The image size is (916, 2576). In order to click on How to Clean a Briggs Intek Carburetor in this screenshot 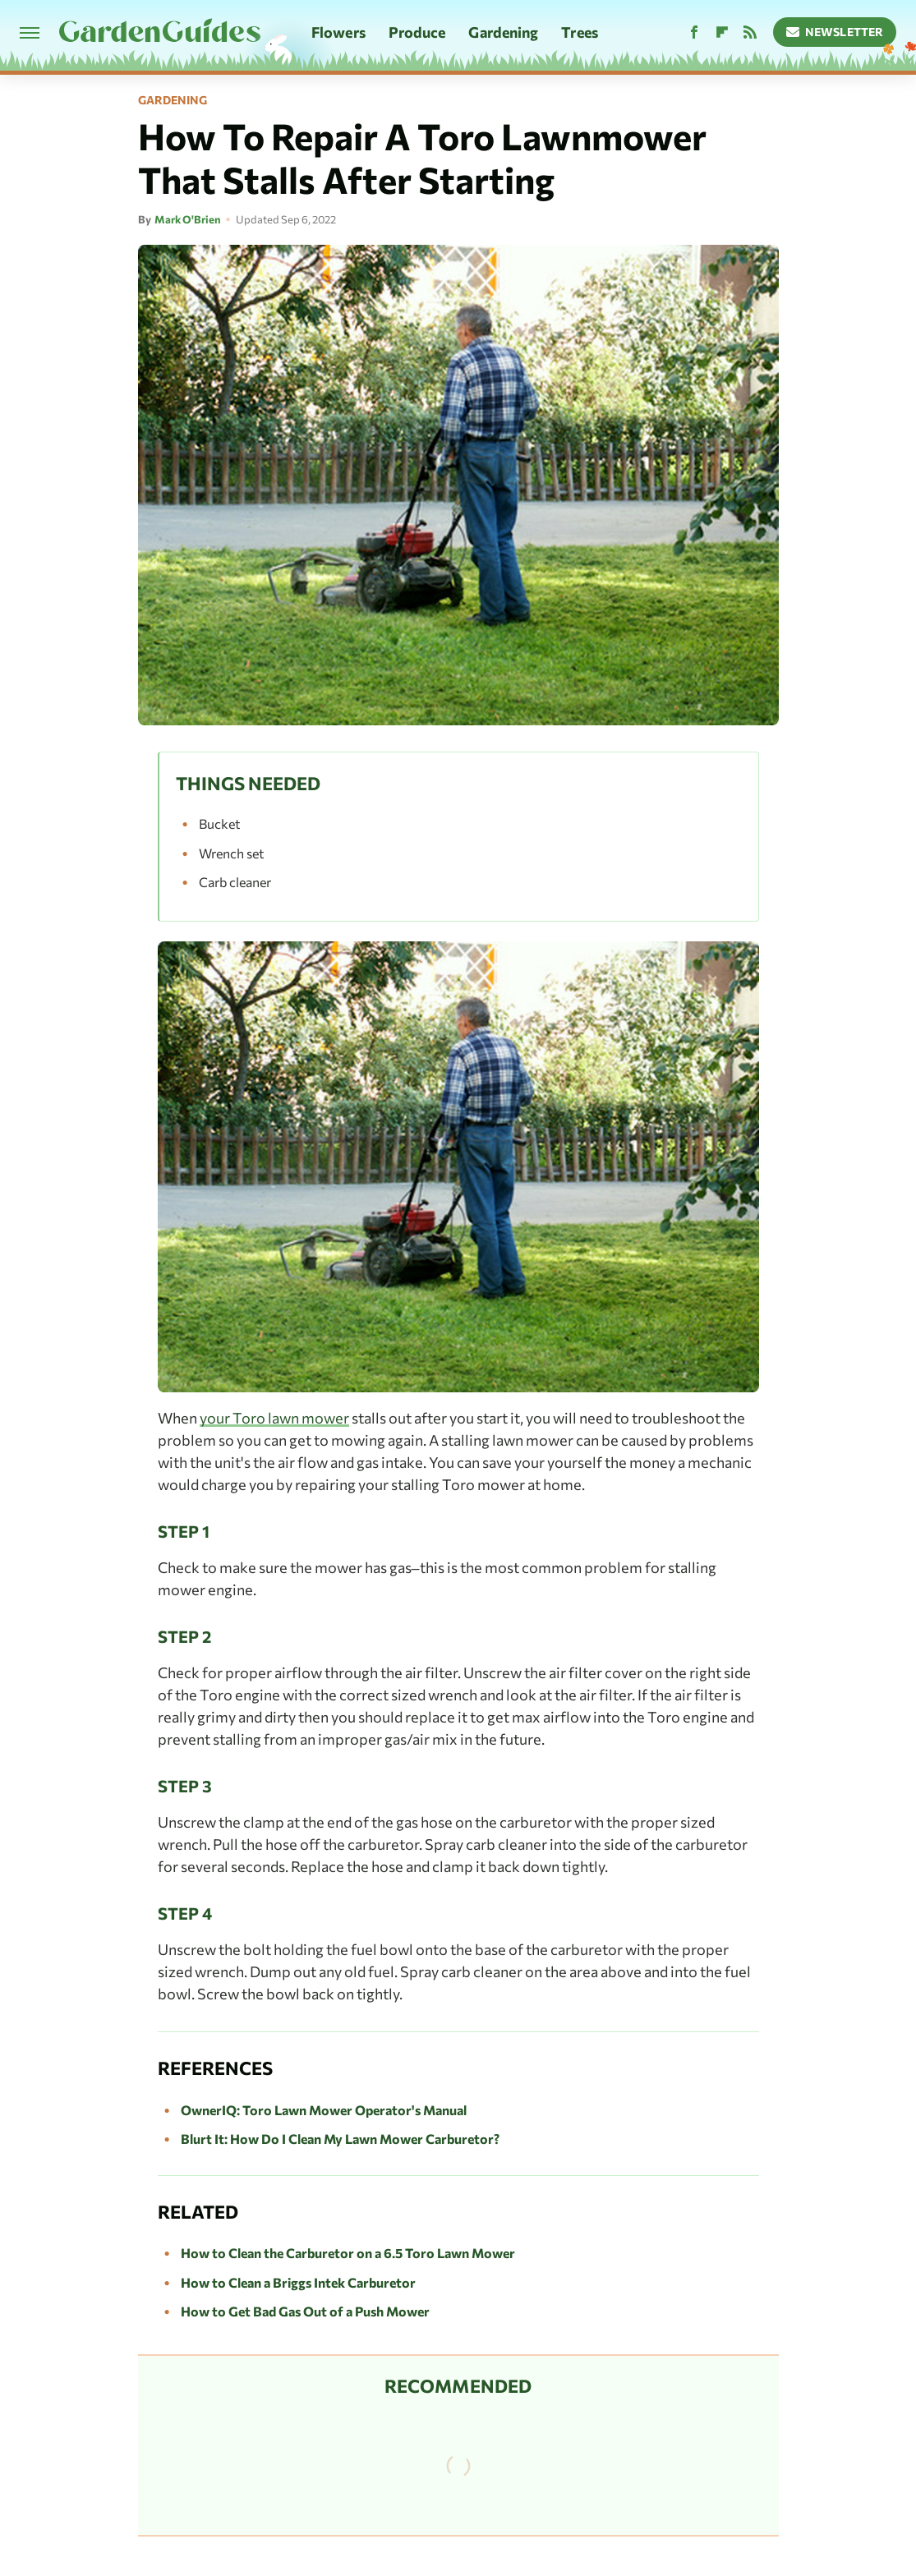, I will do `click(298, 2282)`.